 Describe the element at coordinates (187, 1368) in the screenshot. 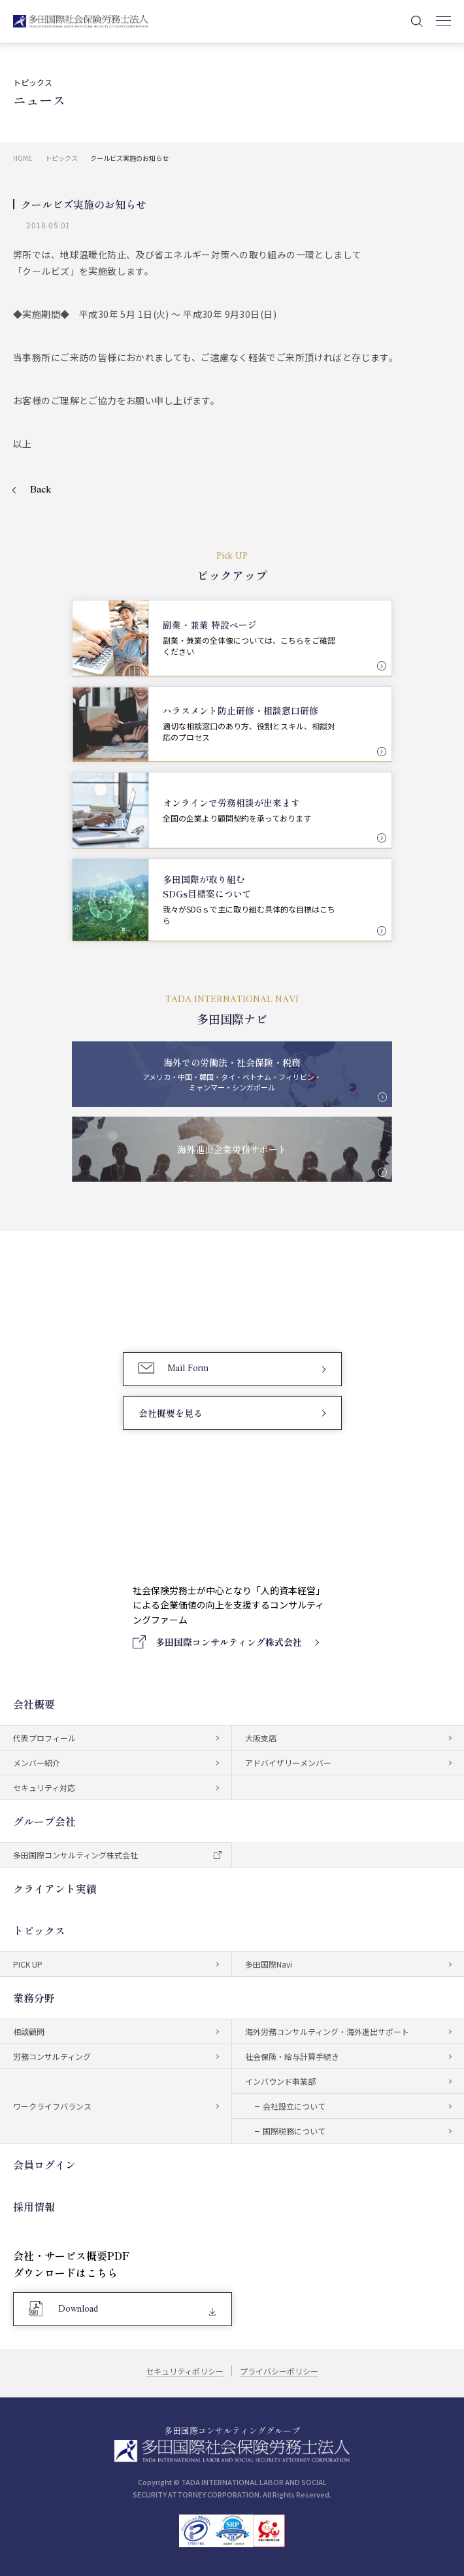

I see `Mail Form` at that location.